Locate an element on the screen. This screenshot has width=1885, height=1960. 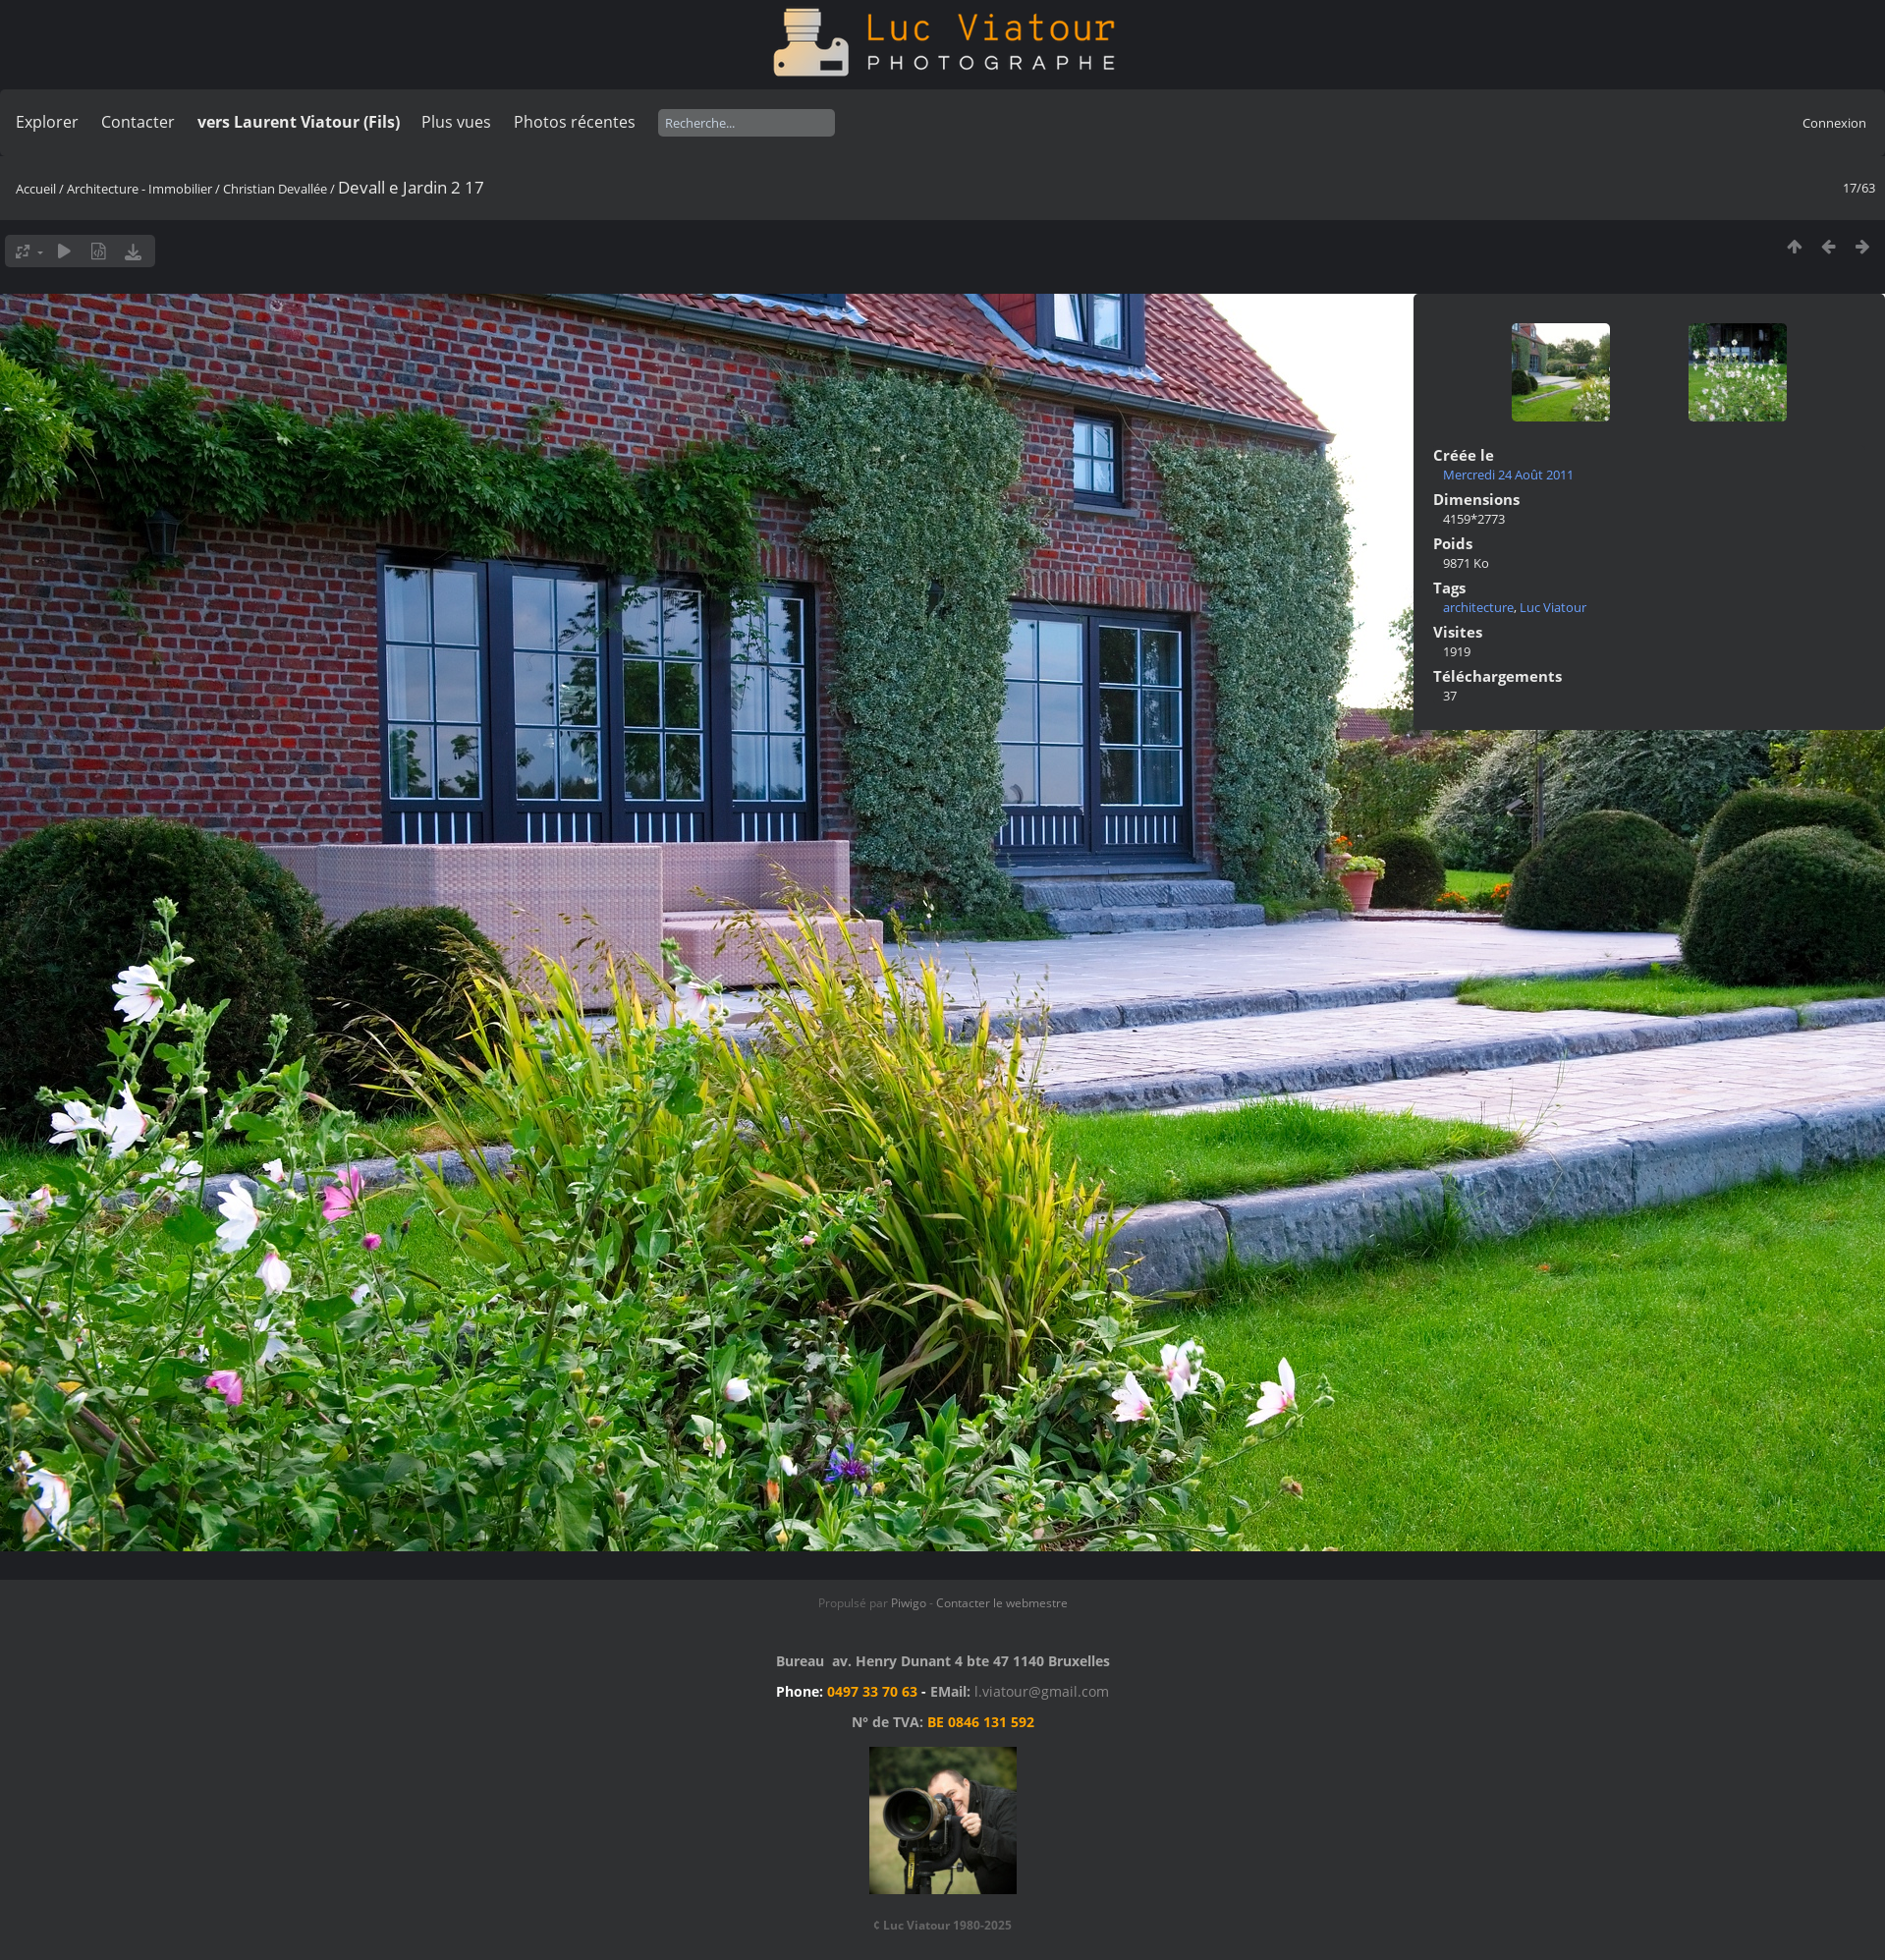
Connexion is located at coordinates (1834, 123).